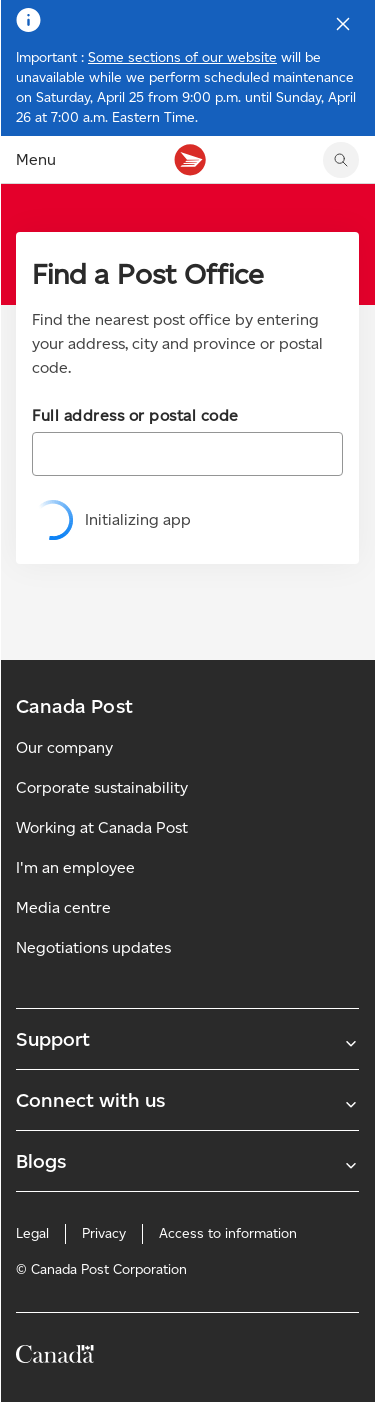 Image resolution: width=375 pixels, height=1402 pixels. What do you see at coordinates (75, 867) in the screenshot?
I see `I'm an employee` at bounding box center [75, 867].